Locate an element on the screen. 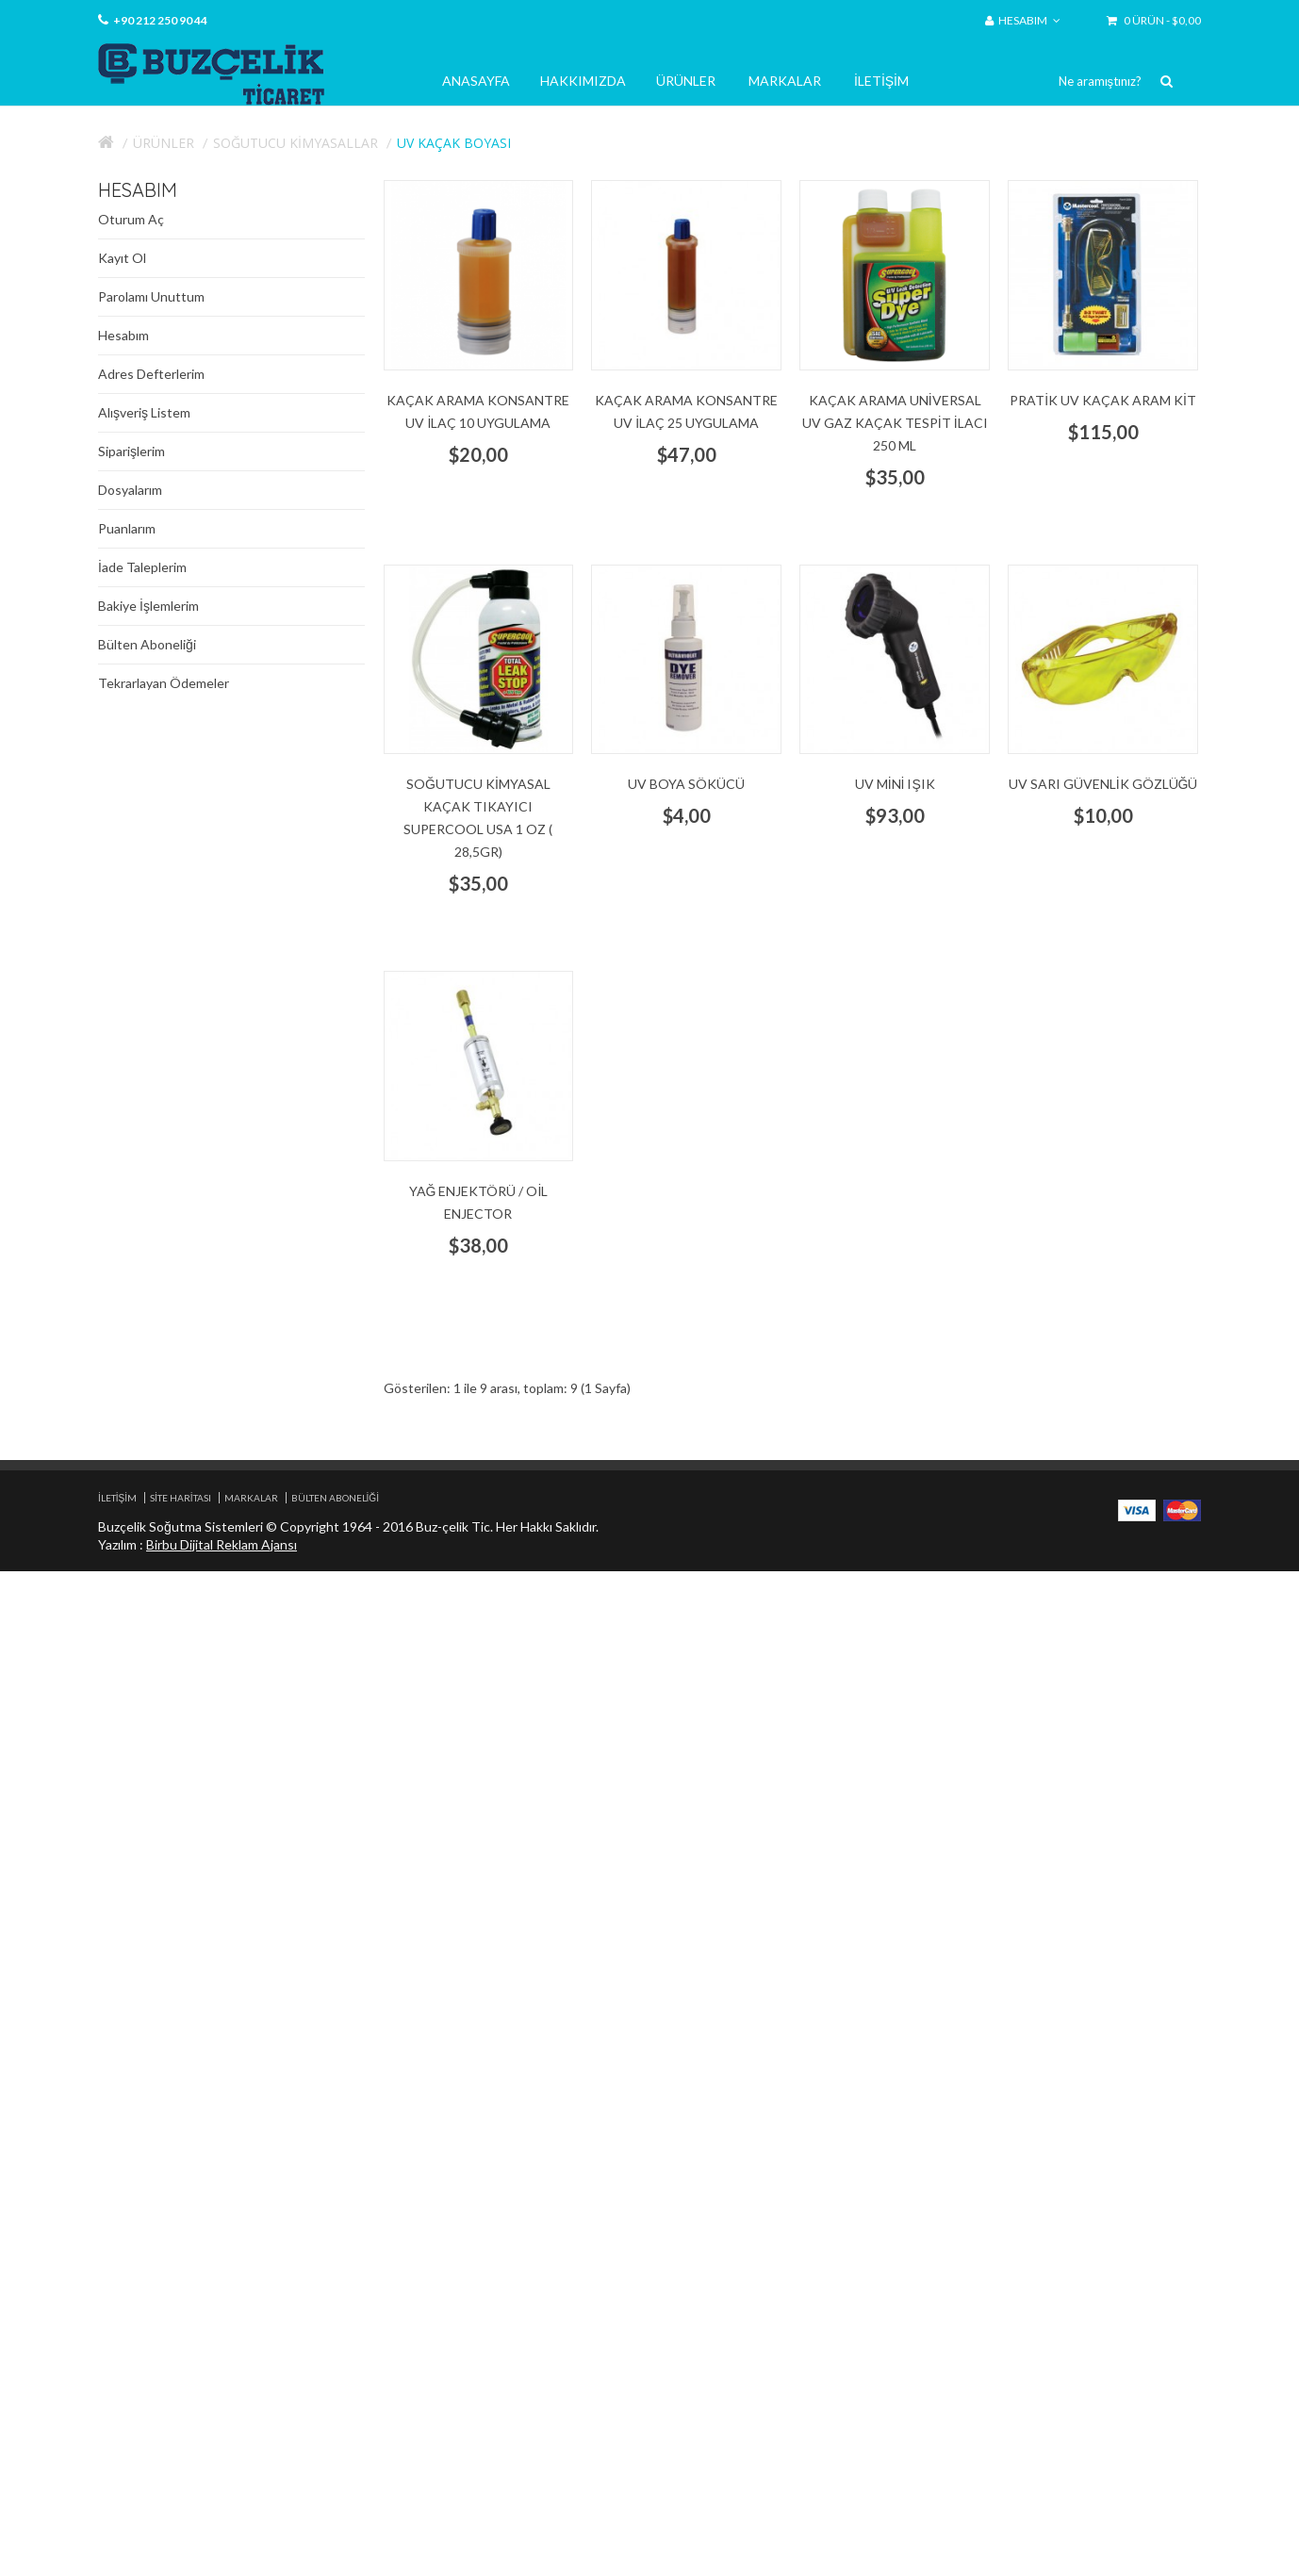  Tekrarlayan Ödemeler is located at coordinates (163, 683).